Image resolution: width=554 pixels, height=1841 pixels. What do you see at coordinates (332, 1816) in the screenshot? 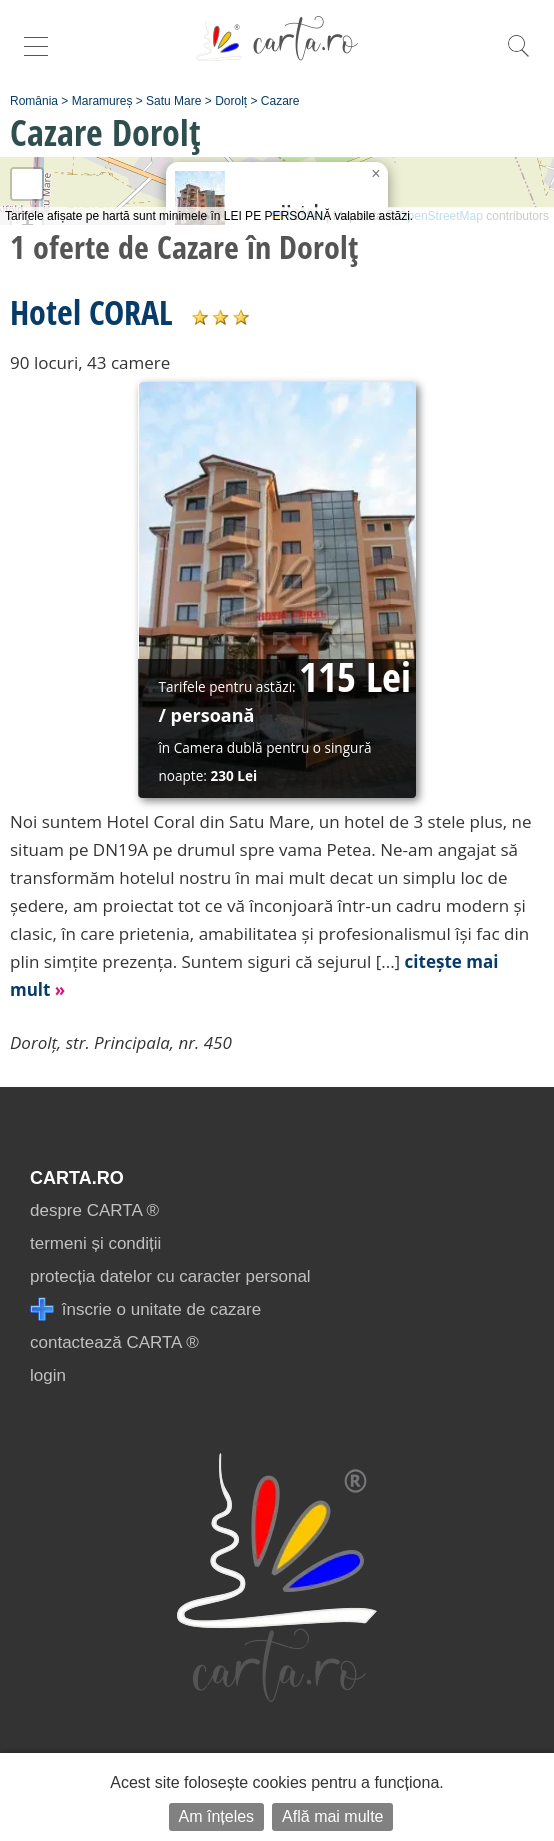
I see `Află mai multe` at bounding box center [332, 1816].